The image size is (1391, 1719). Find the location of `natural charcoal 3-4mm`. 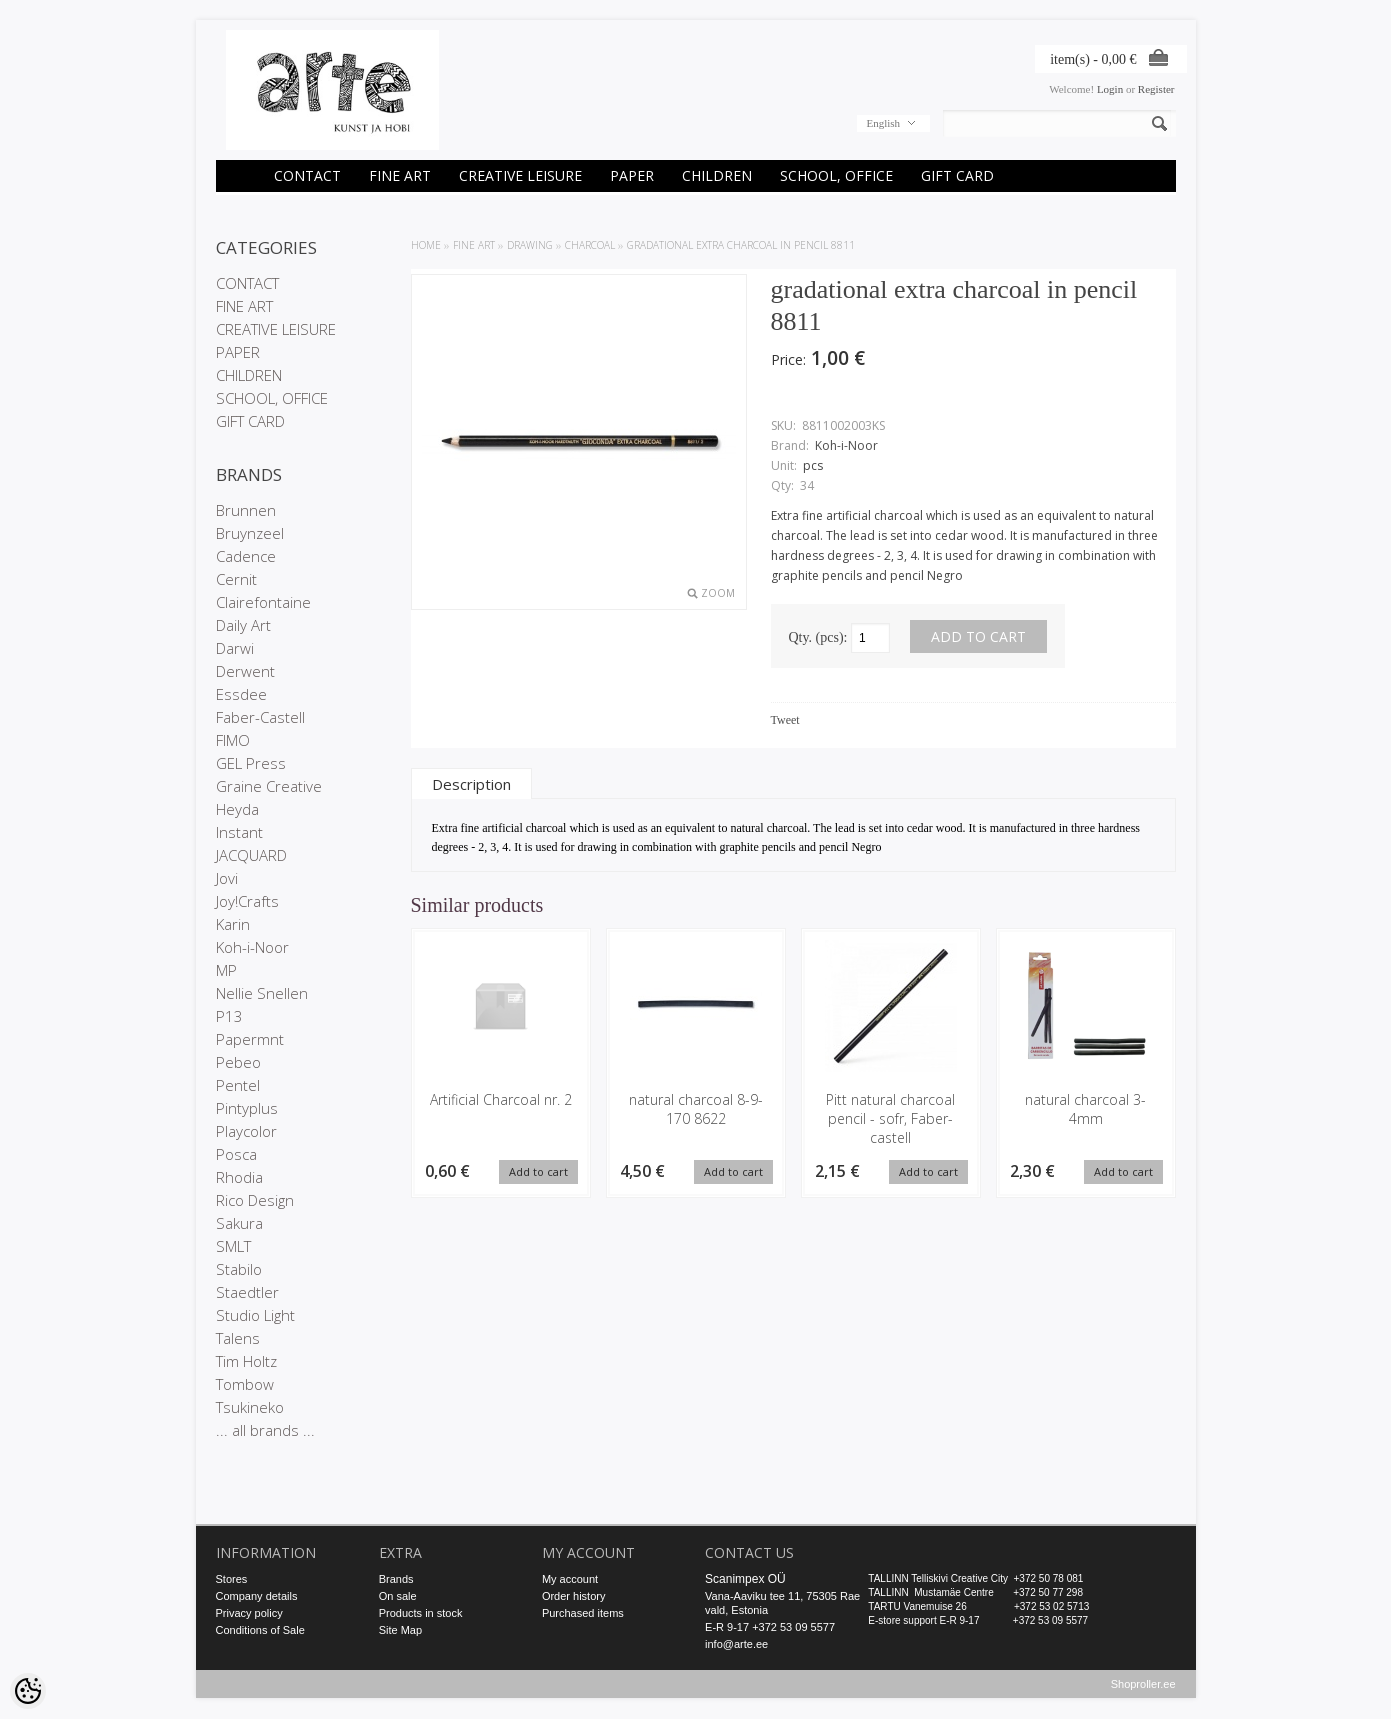

natural charcoal 3-4mm is located at coordinates (1085, 1109).